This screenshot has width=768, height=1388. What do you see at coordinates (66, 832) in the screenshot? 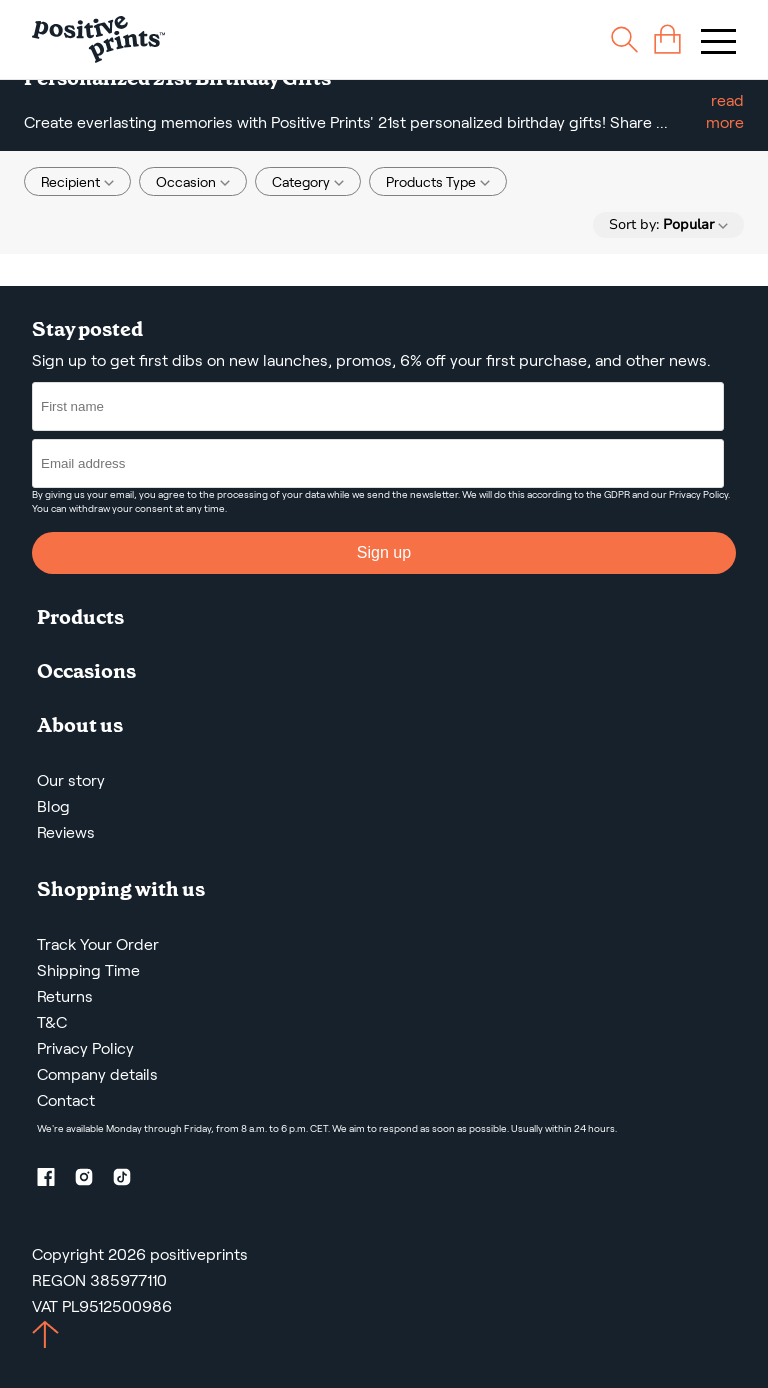
I see `Reviews` at bounding box center [66, 832].